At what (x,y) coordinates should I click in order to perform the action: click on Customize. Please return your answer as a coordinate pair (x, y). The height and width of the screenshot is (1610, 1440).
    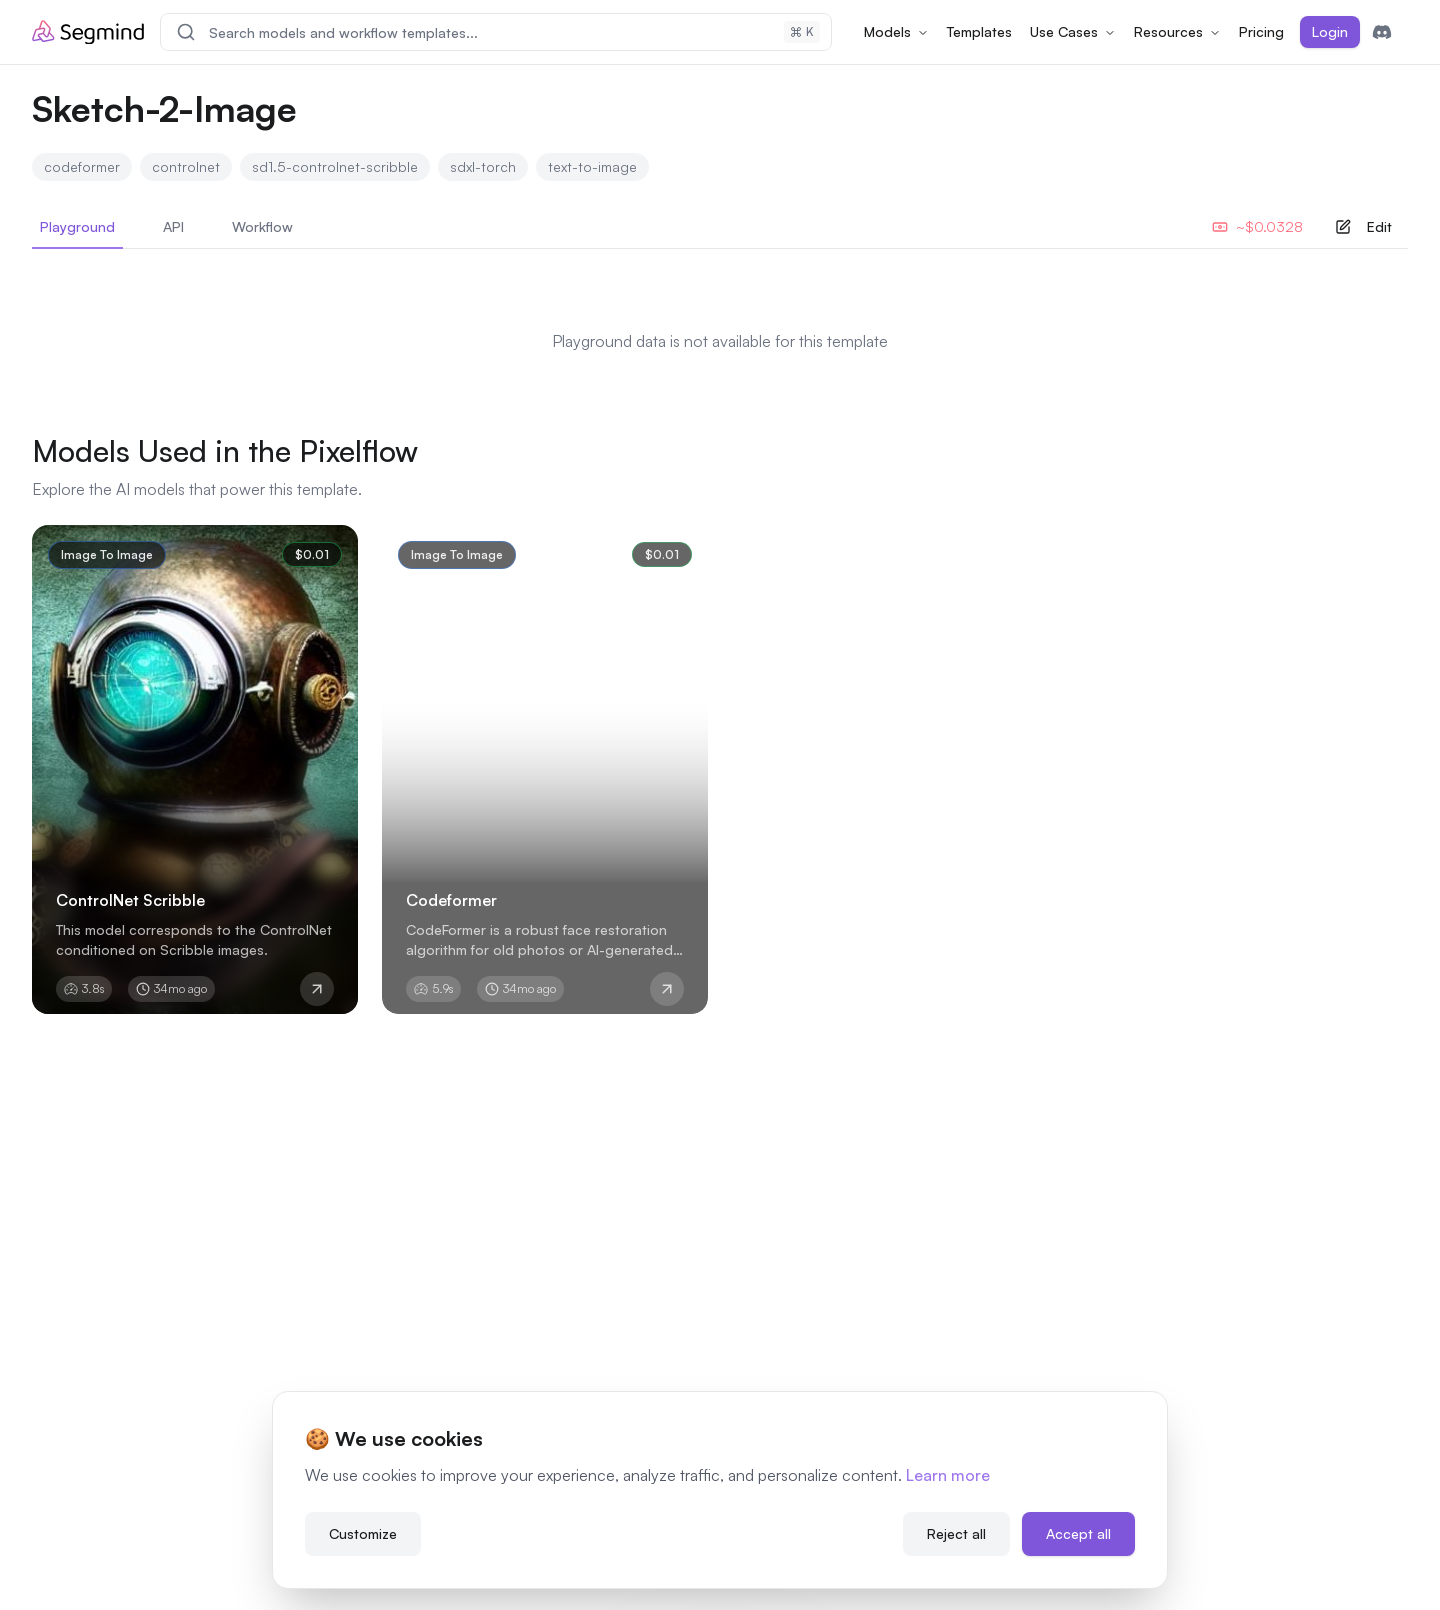
    Looking at the image, I should click on (363, 1530).